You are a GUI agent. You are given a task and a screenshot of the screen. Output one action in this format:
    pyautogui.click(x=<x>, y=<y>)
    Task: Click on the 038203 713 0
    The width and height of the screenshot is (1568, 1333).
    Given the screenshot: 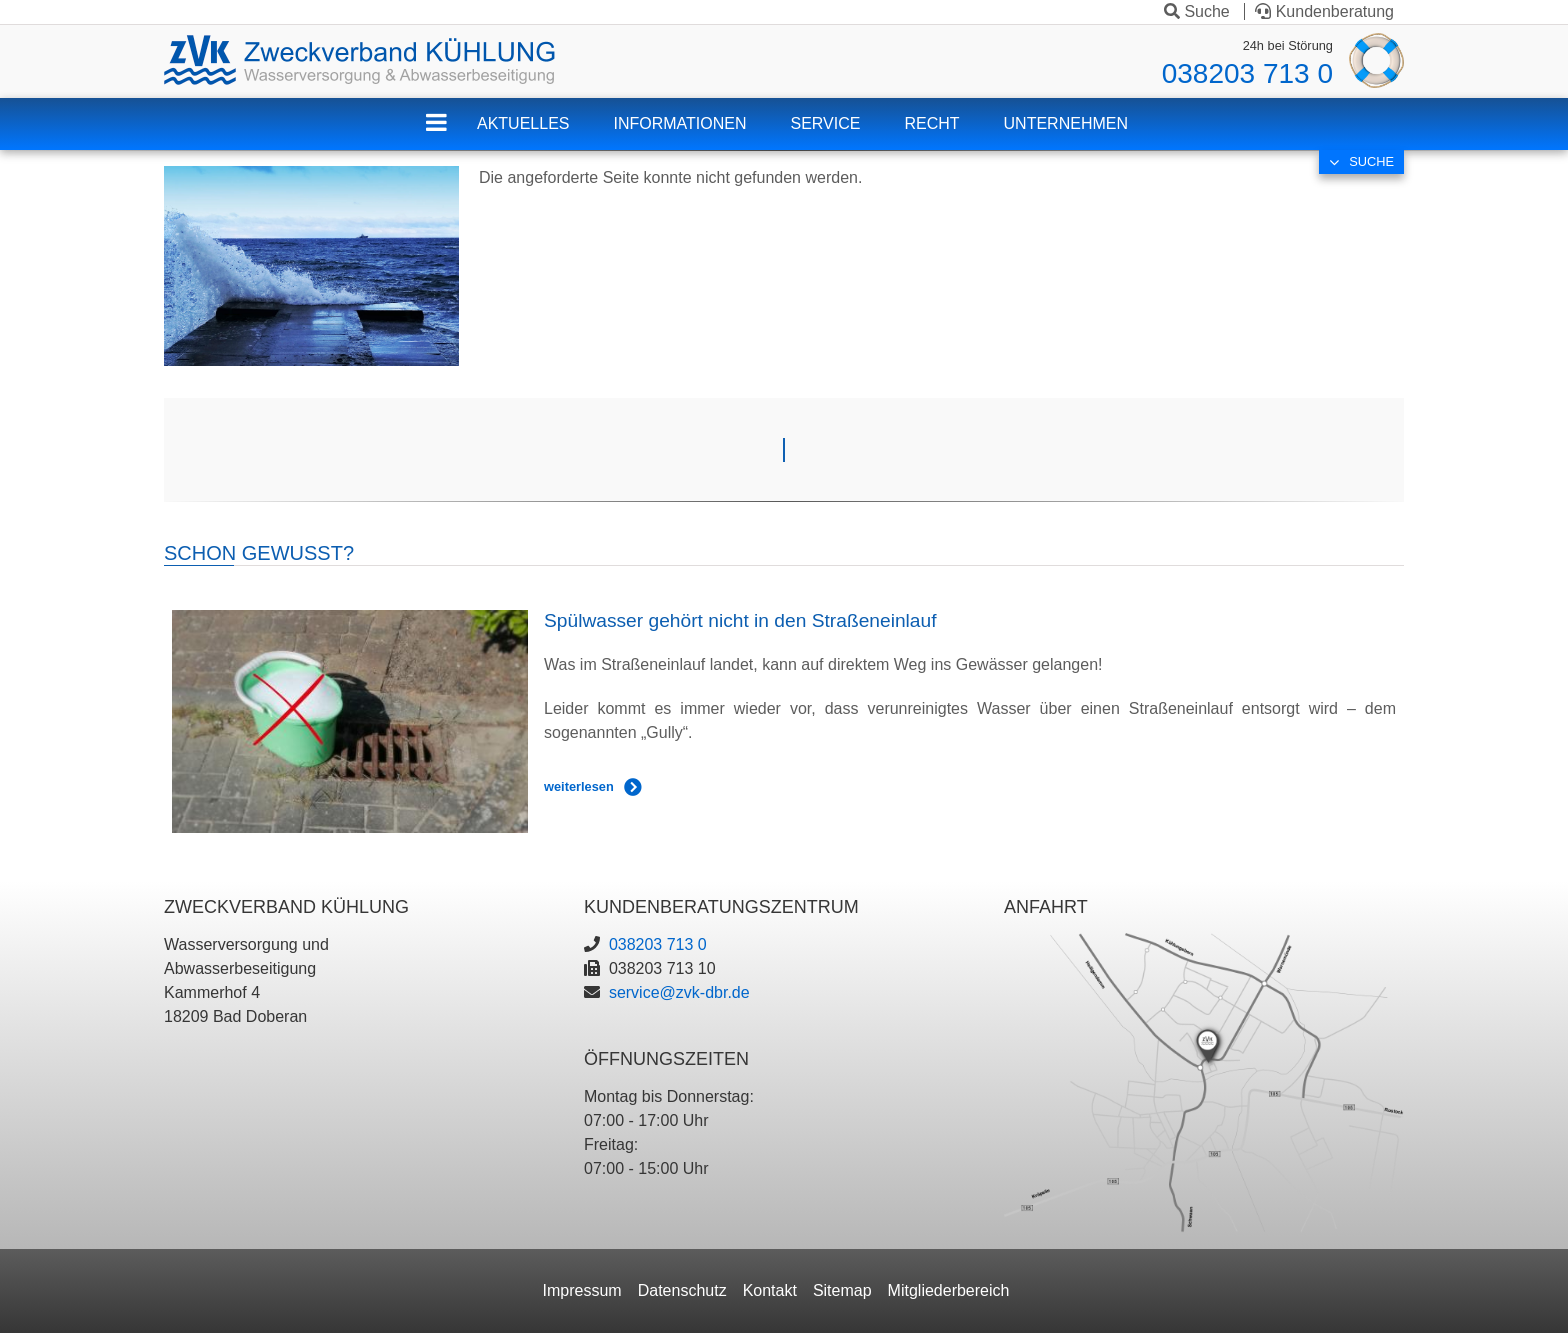 What is the action you would take?
    pyautogui.click(x=1247, y=73)
    